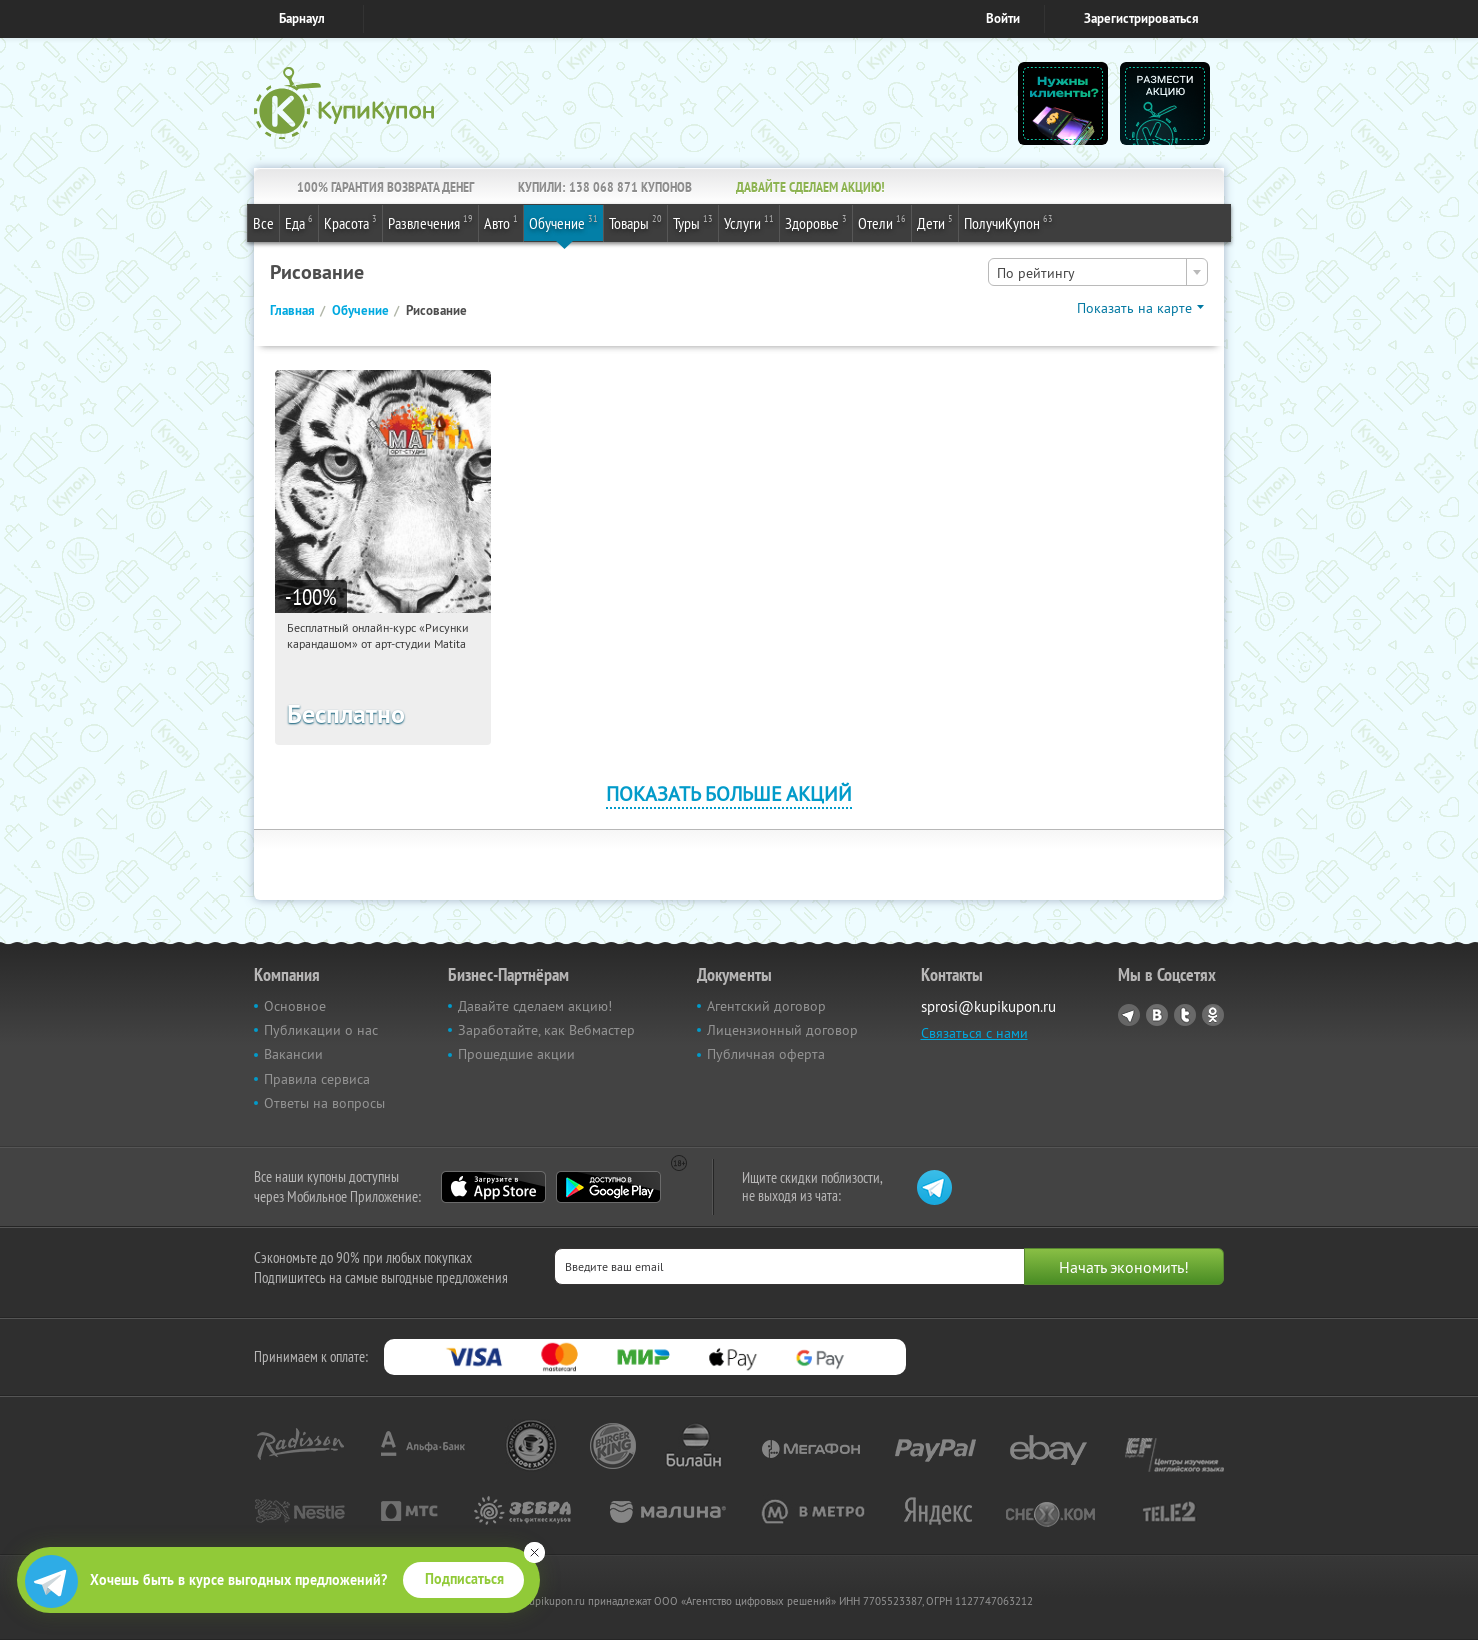 Image resolution: width=1478 pixels, height=1640 pixels. Describe the element at coordinates (302, 18) in the screenshot. I see `Барнаул` at that location.